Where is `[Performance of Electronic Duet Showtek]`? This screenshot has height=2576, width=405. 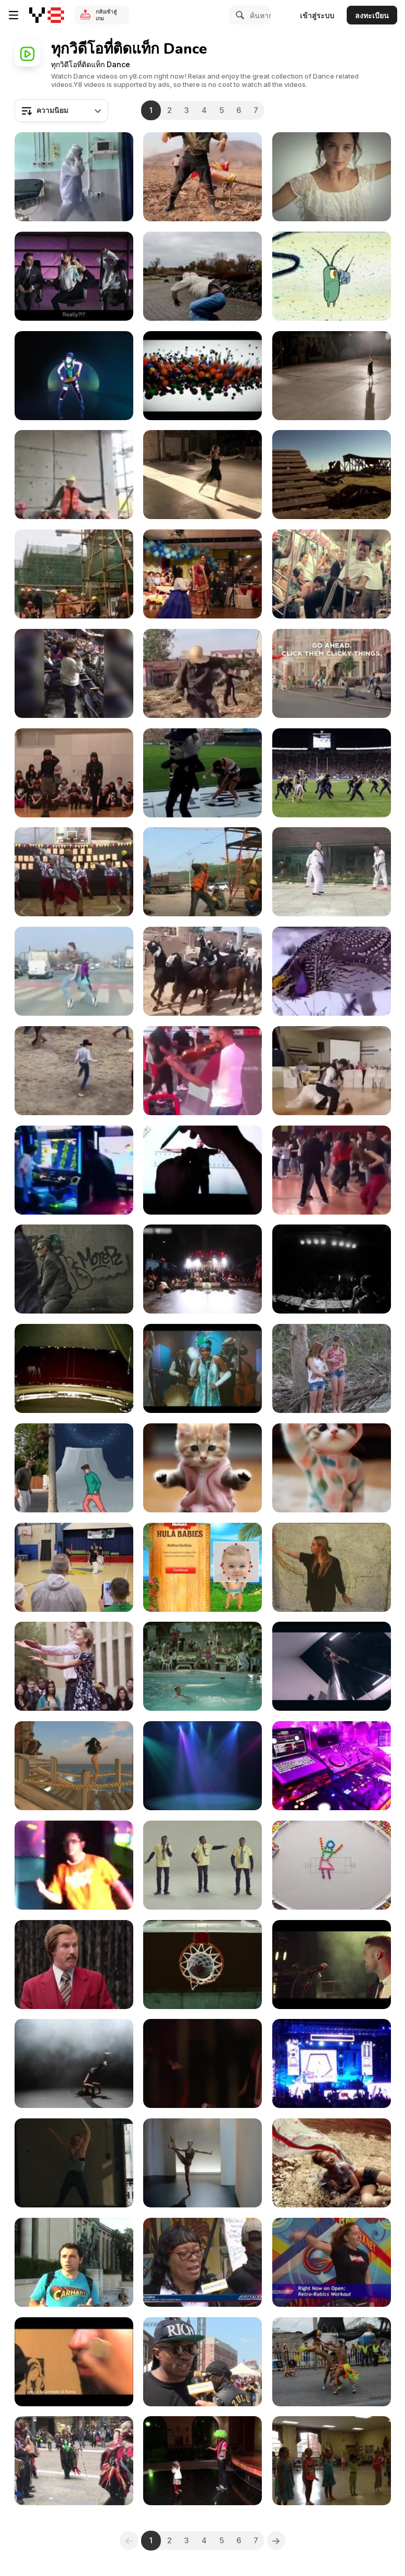 [Performance of Electronic Duet Showtek] is located at coordinates (331, 2063).